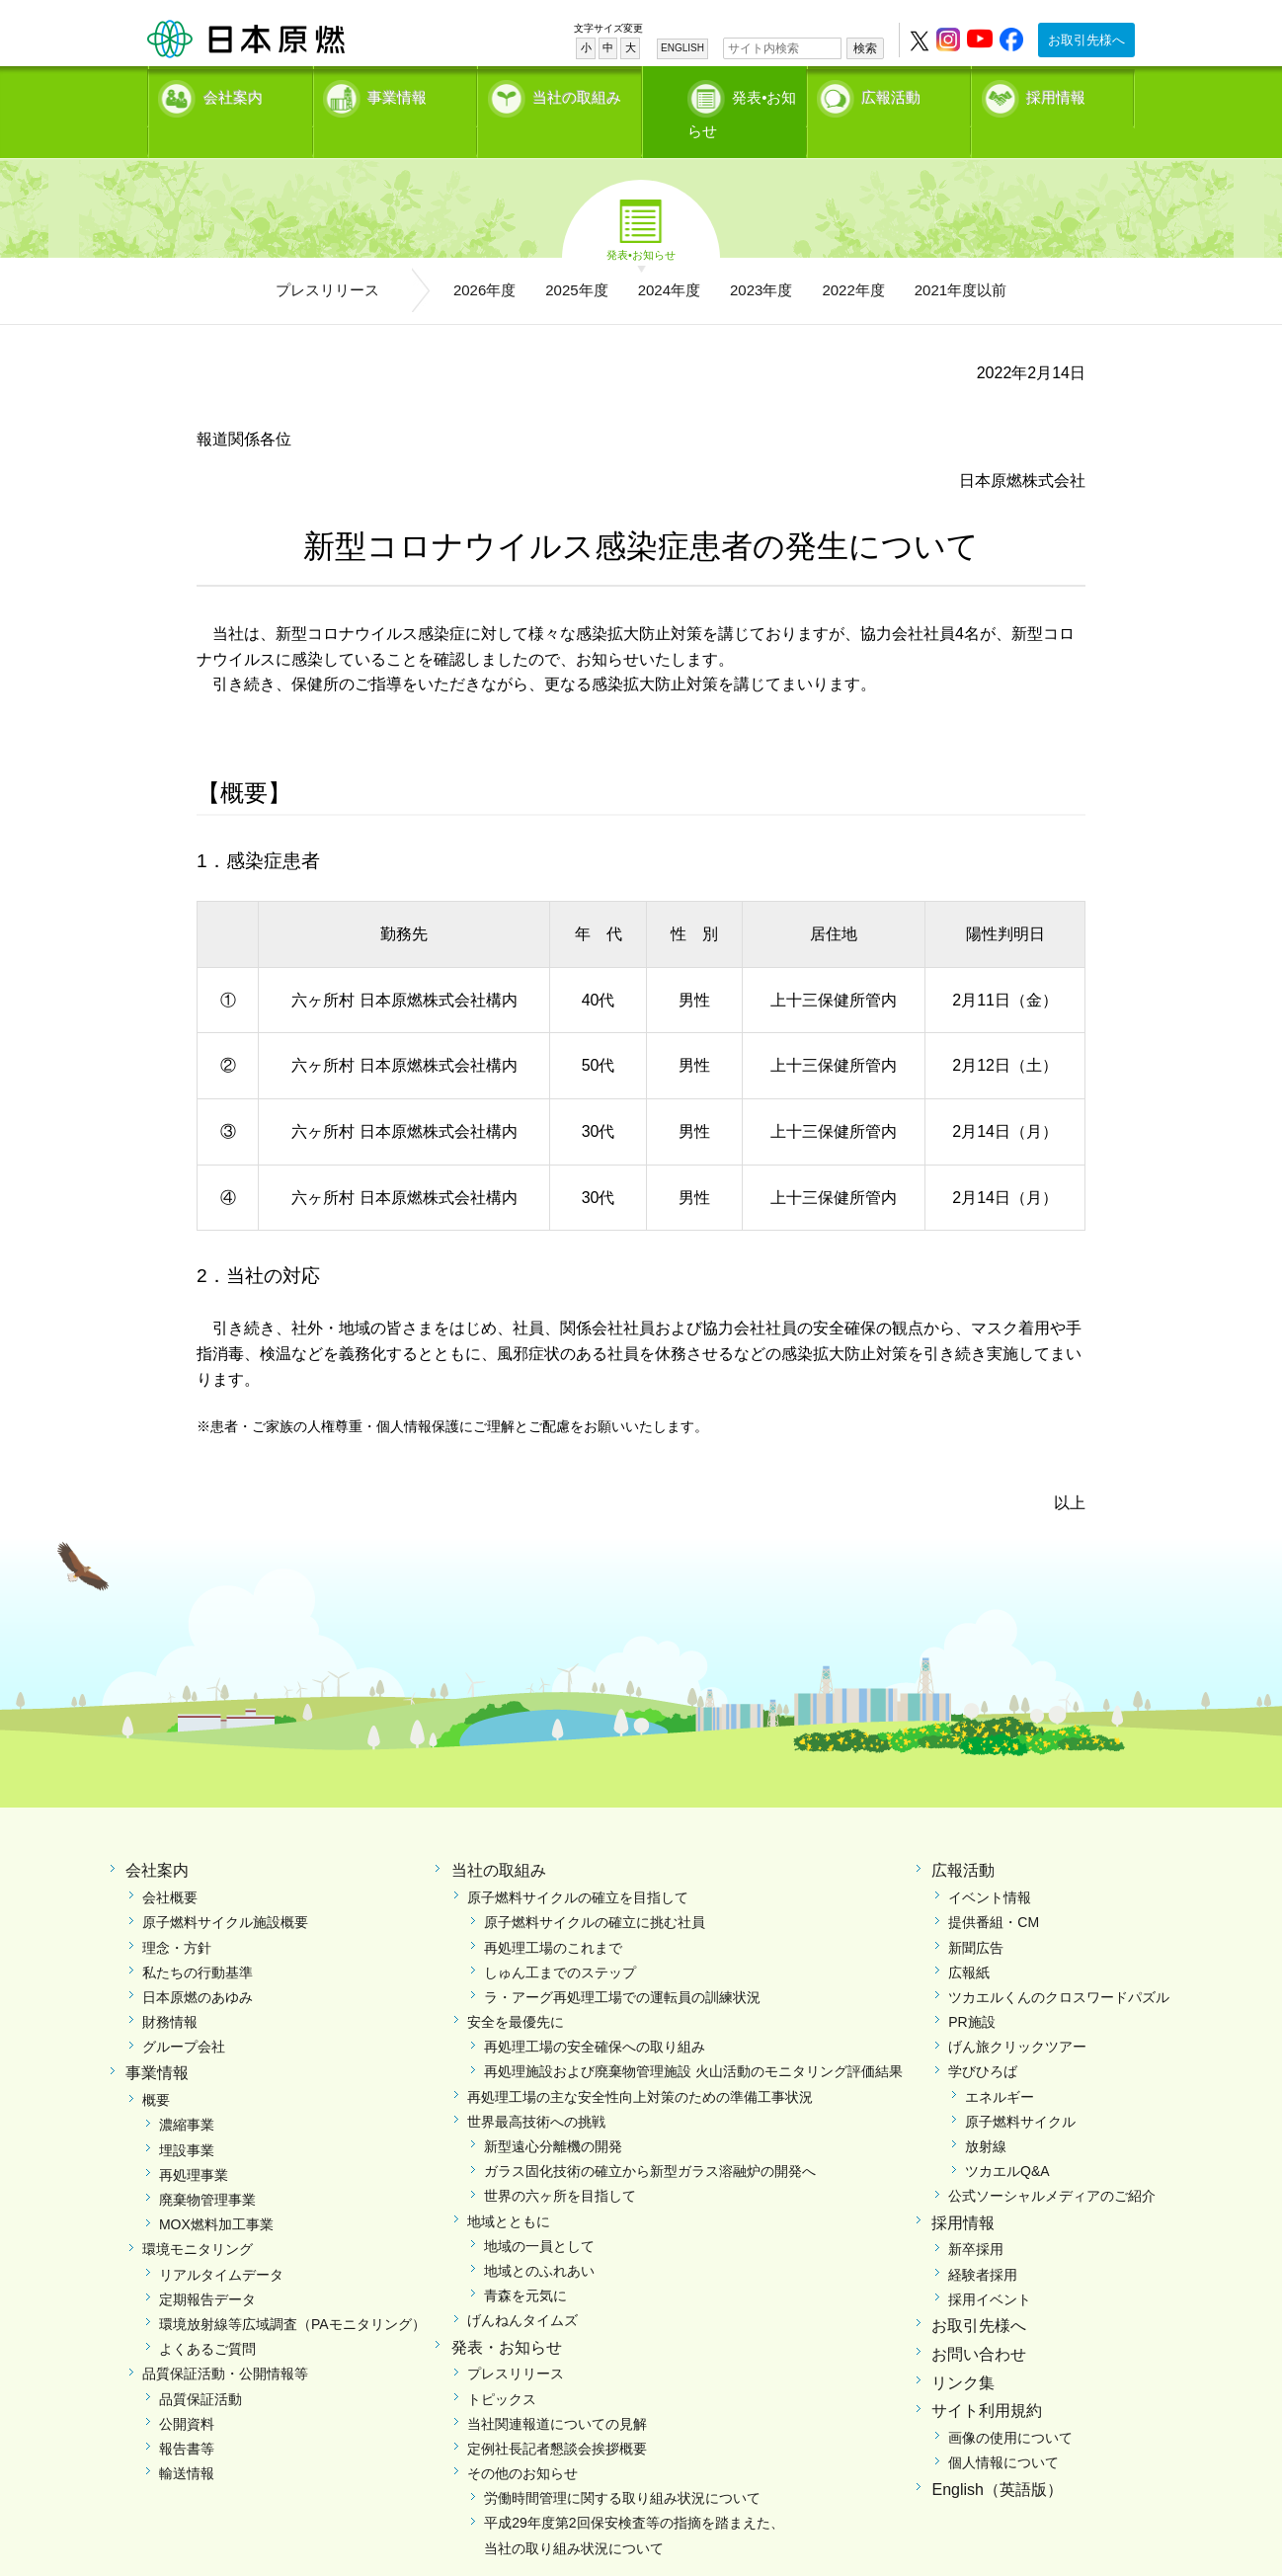 The image size is (1282, 2576). Describe the element at coordinates (536, 2089) in the screenshot. I see `世界最高技術への挑戦` at that location.